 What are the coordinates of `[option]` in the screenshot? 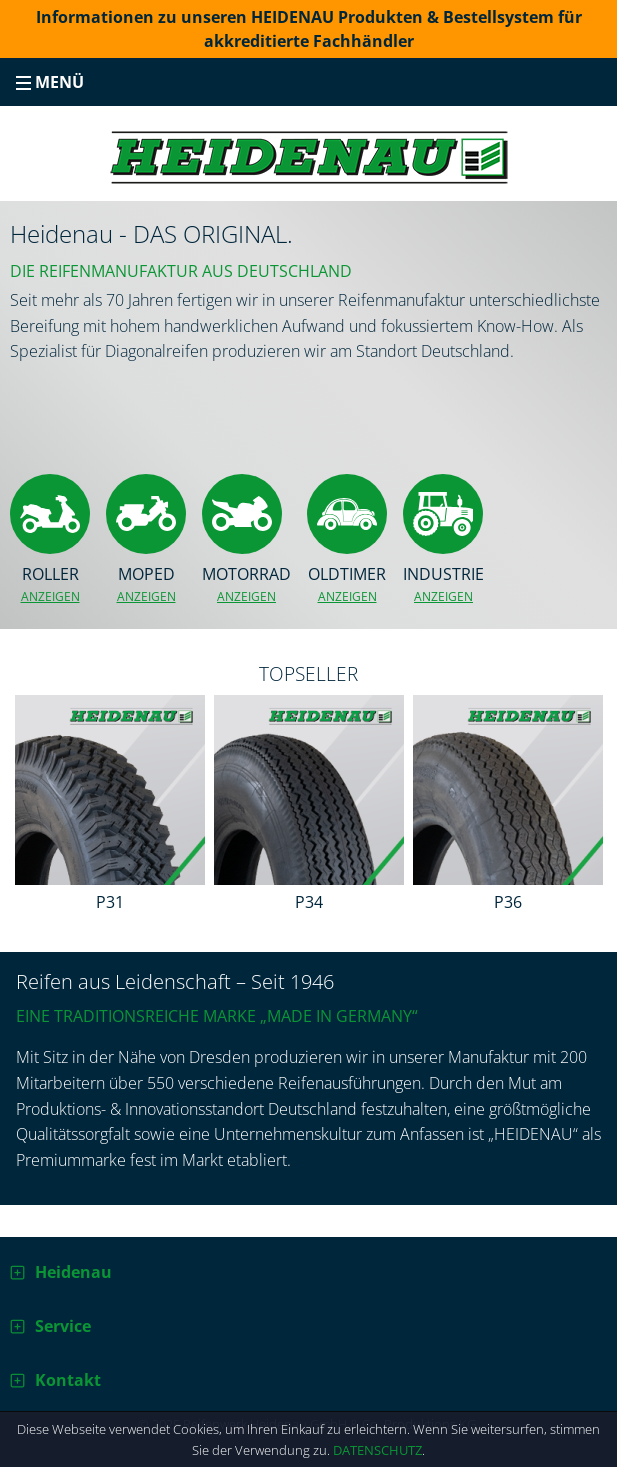 It's located at (109, 807).